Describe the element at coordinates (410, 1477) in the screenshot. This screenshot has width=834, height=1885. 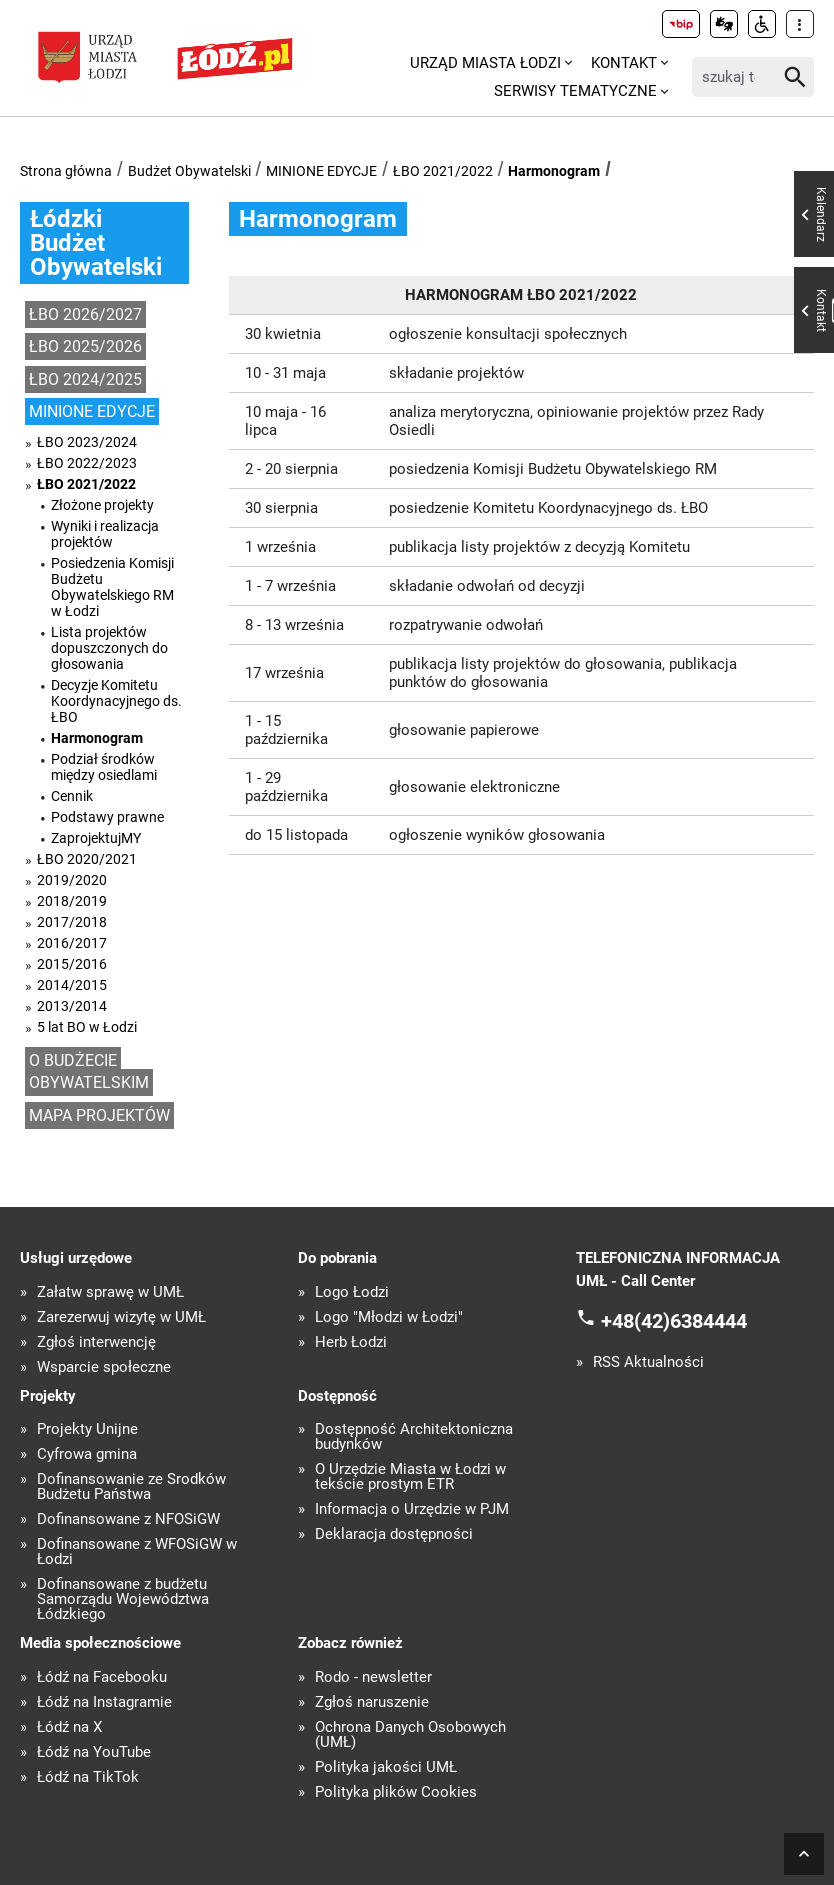
I see `O Urzędzie Miasta w Łodzi w tekście prostym ETR` at that location.